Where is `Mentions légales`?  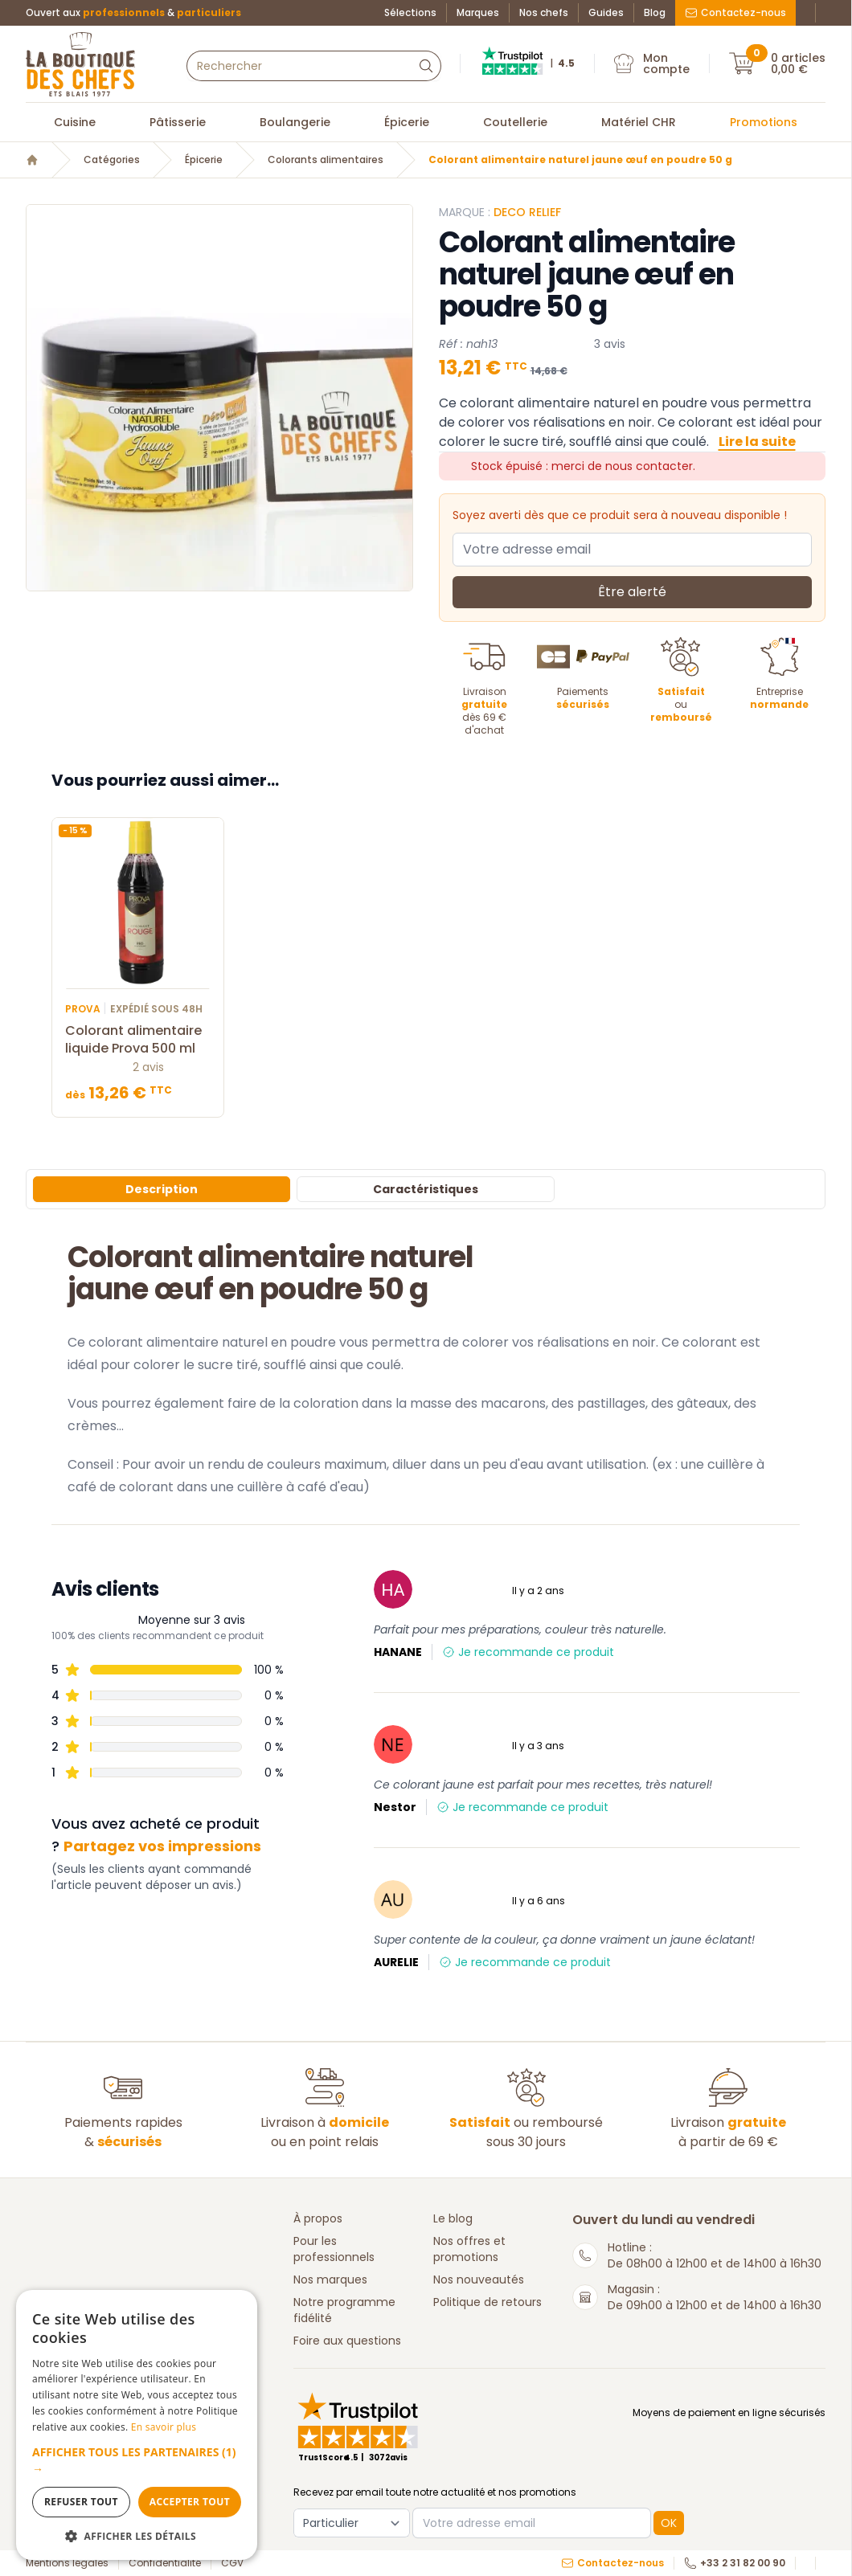
Mentions légales is located at coordinates (67, 2563).